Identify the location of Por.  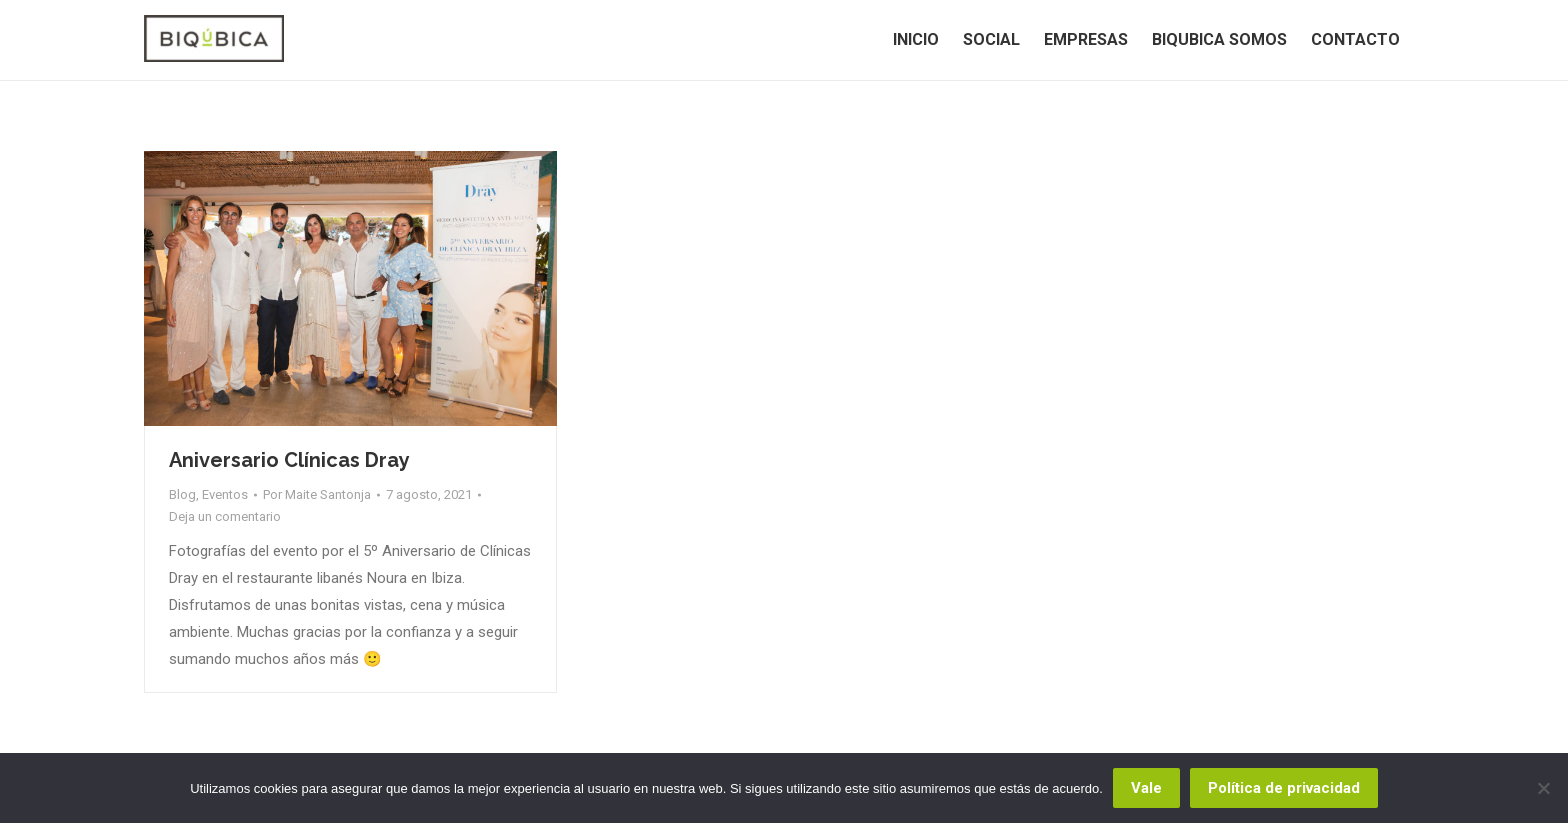
(317, 494).